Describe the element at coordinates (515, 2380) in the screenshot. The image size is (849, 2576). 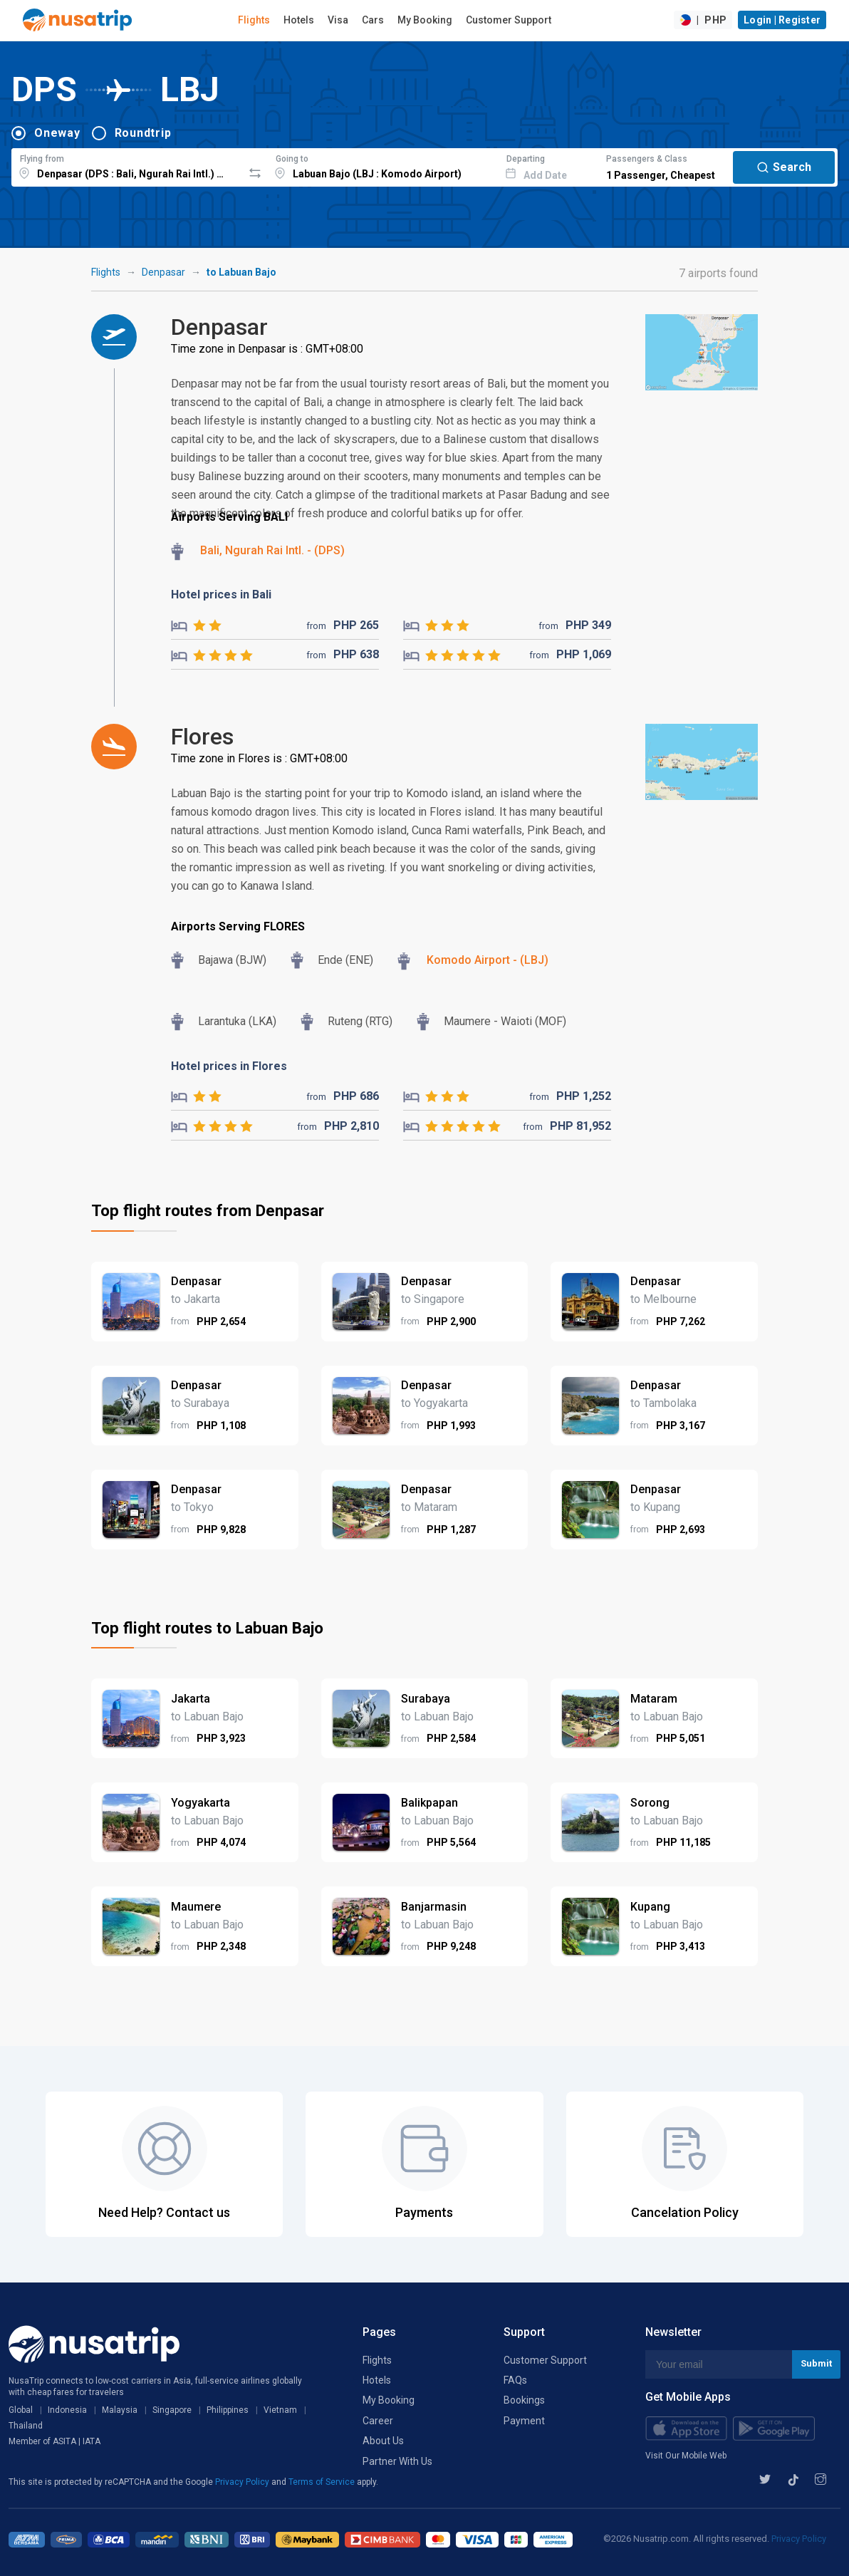
I see `FAQs` at that location.